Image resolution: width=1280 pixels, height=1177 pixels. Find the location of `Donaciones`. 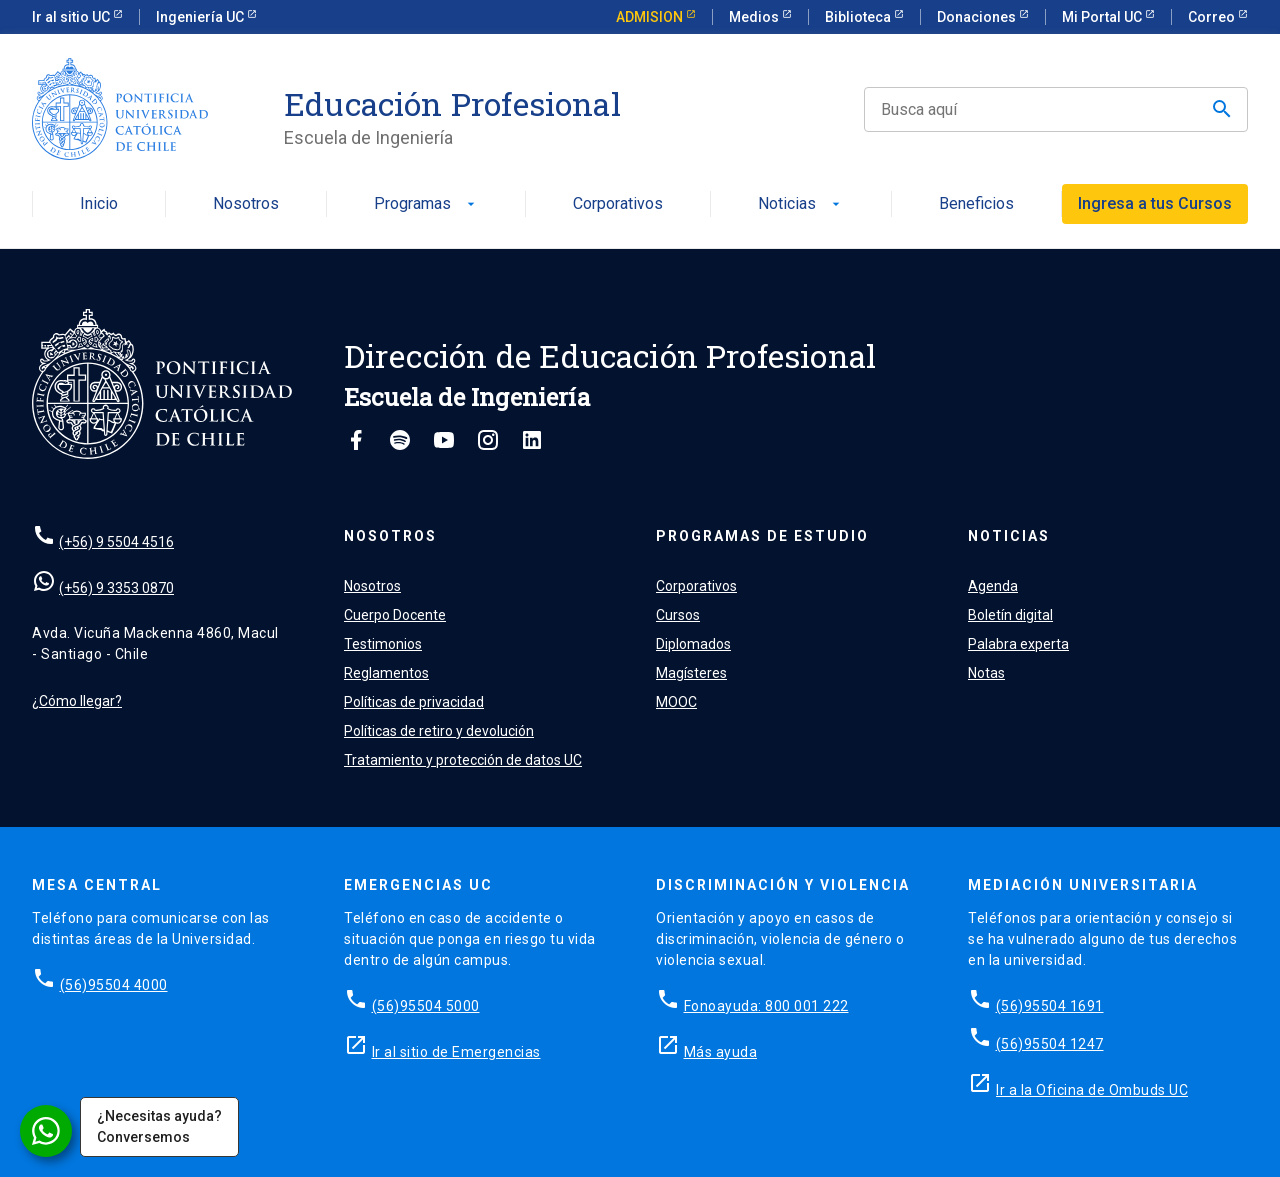

Donaciones is located at coordinates (978, 17).